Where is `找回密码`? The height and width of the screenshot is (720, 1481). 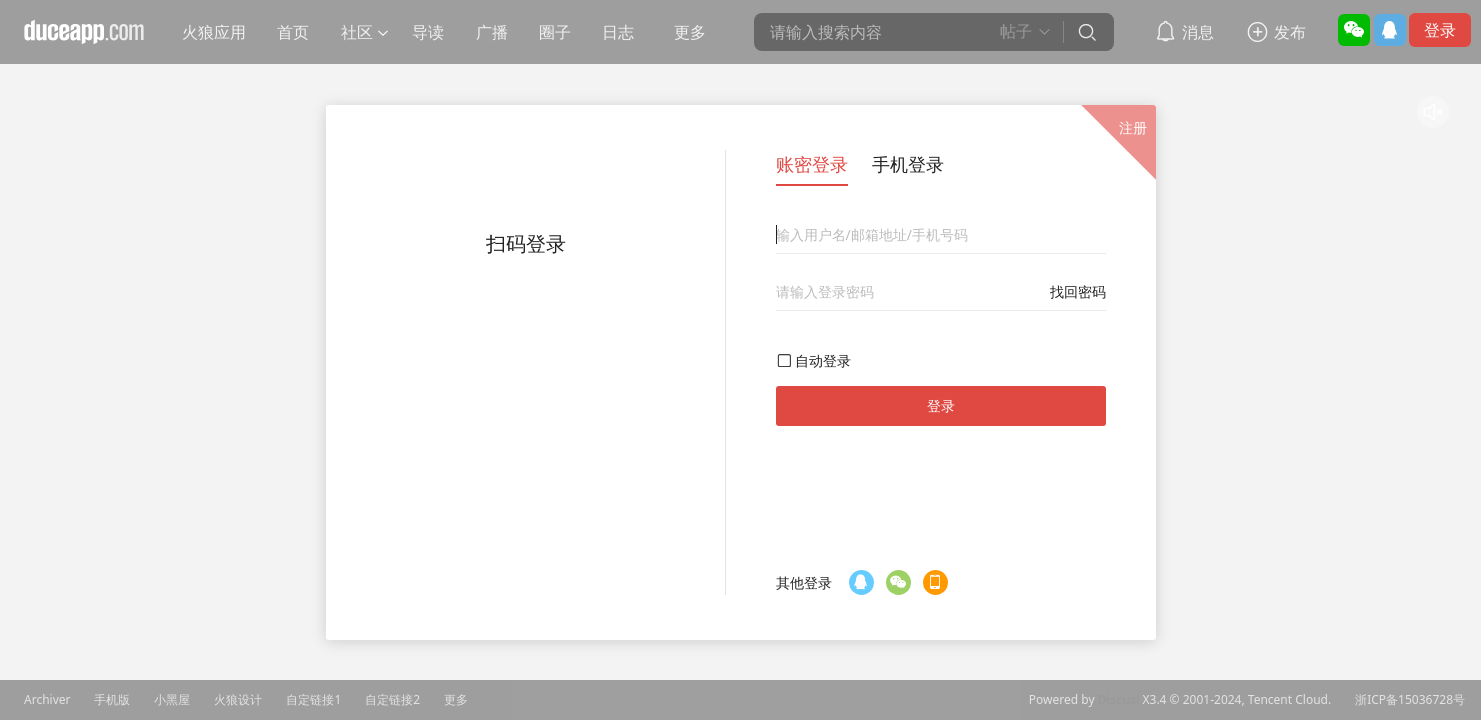 找回密码 is located at coordinates (1078, 291).